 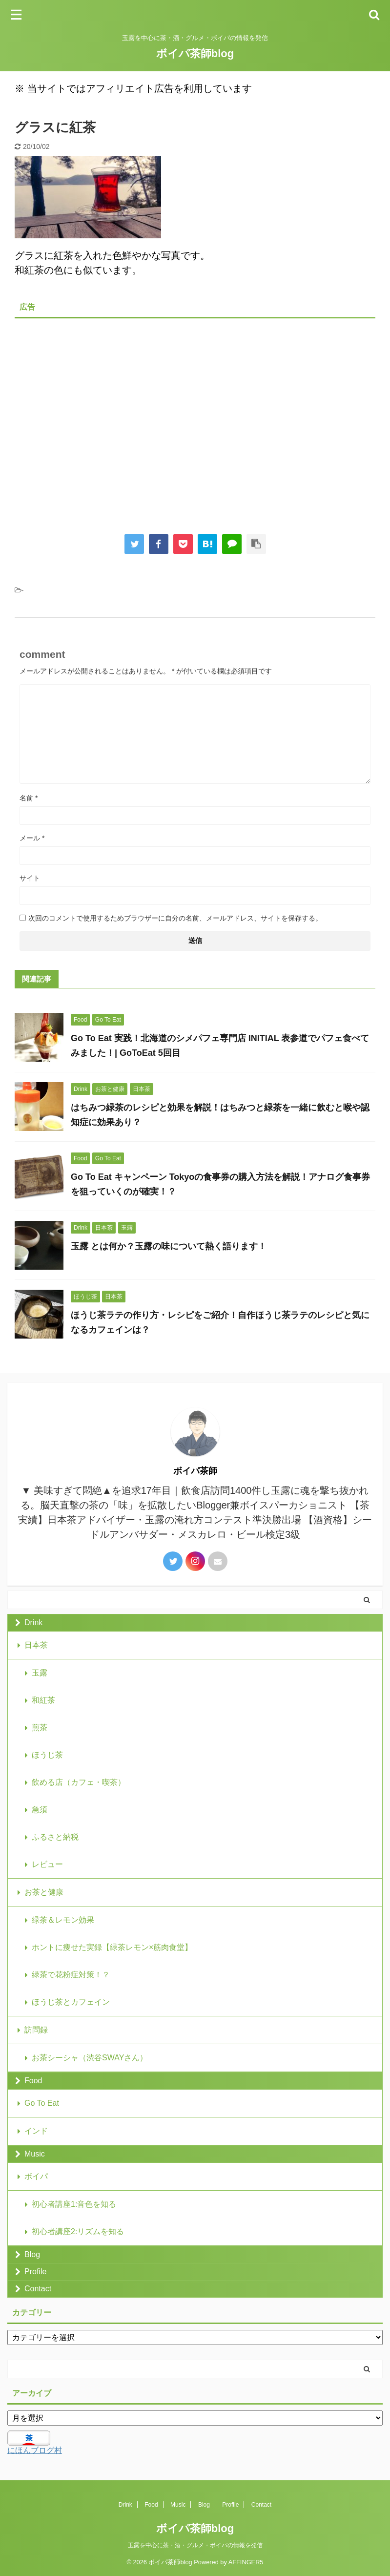 What do you see at coordinates (39, 1673) in the screenshot?
I see `玉露` at bounding box center [39, 1673].